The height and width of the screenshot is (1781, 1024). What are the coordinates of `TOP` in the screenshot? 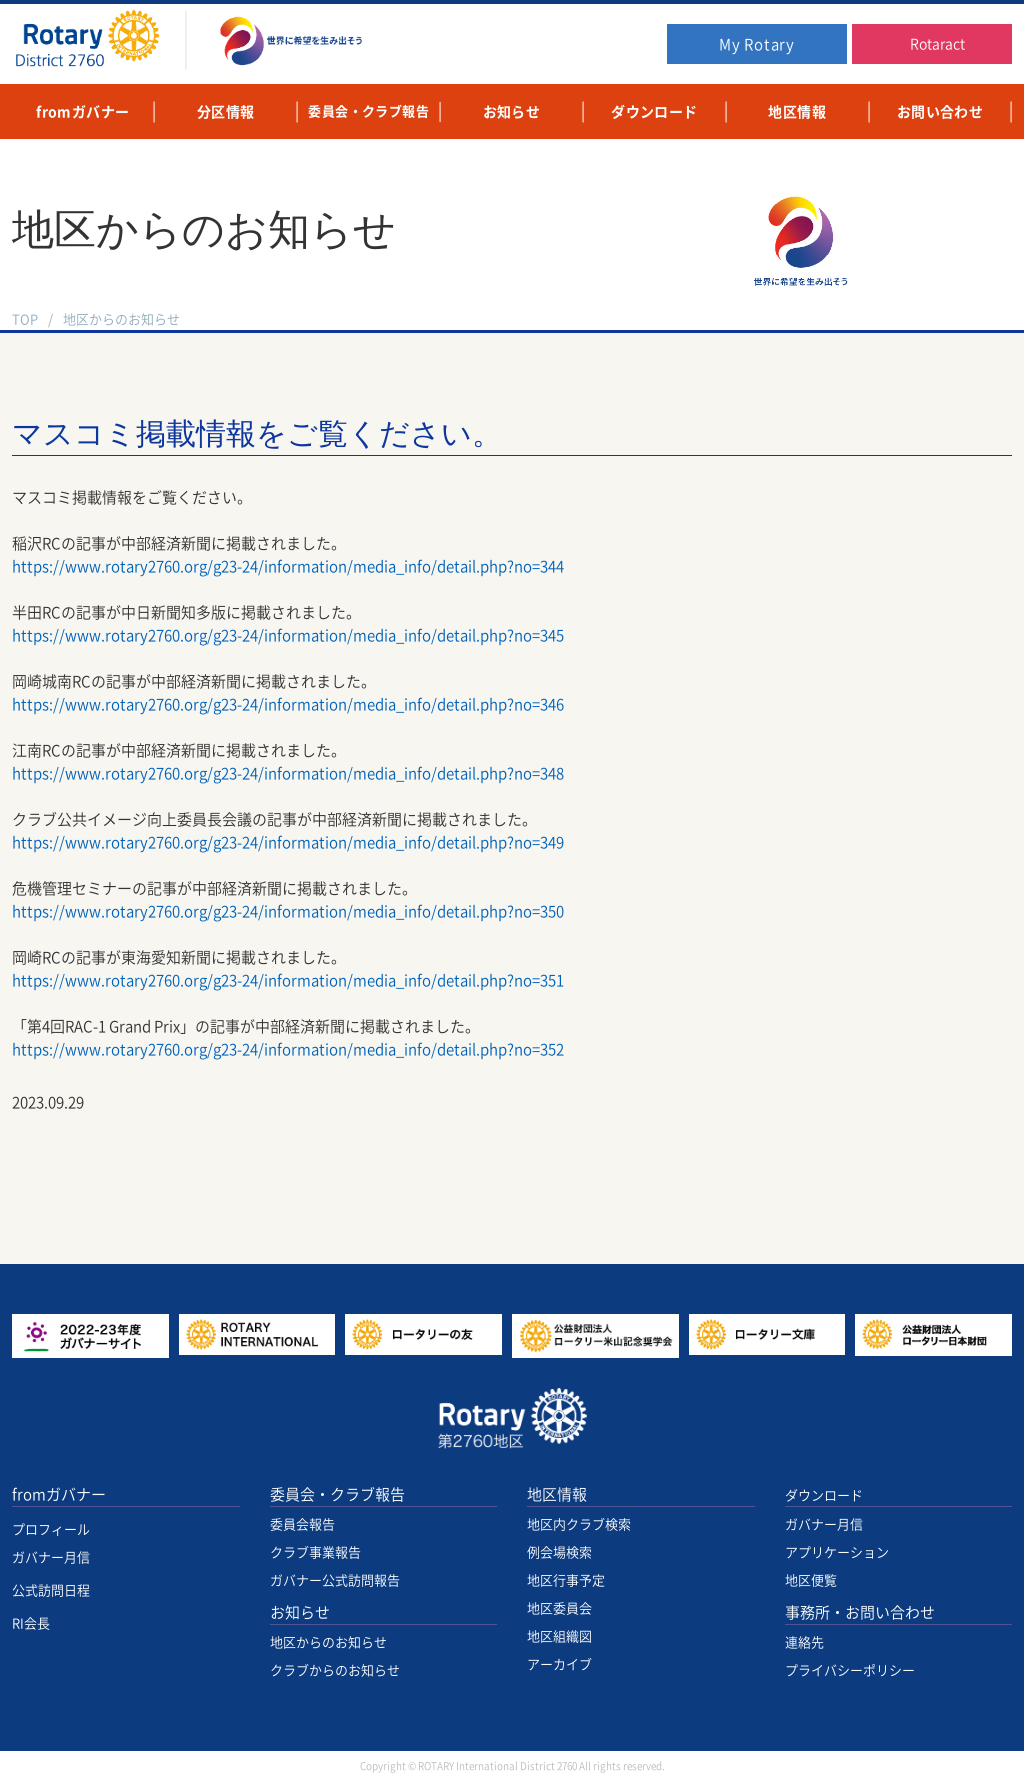 It's located at (25, 319).